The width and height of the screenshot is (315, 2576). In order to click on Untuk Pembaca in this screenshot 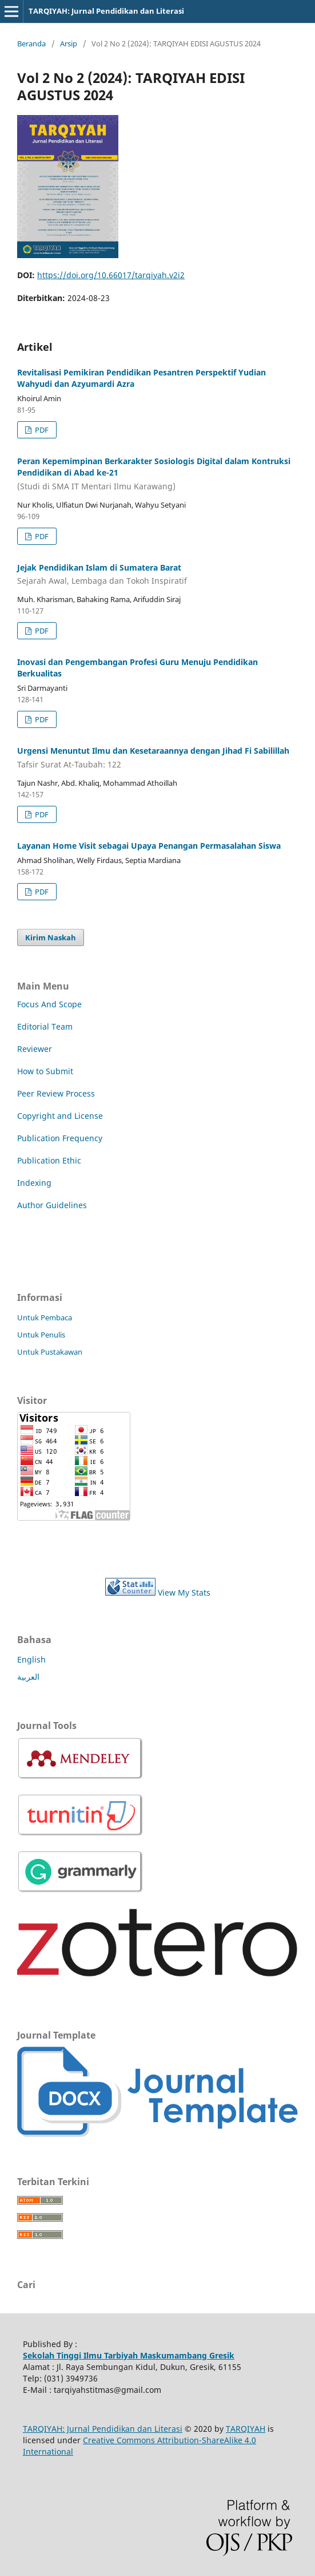, I will do `click(44, 1317)`.